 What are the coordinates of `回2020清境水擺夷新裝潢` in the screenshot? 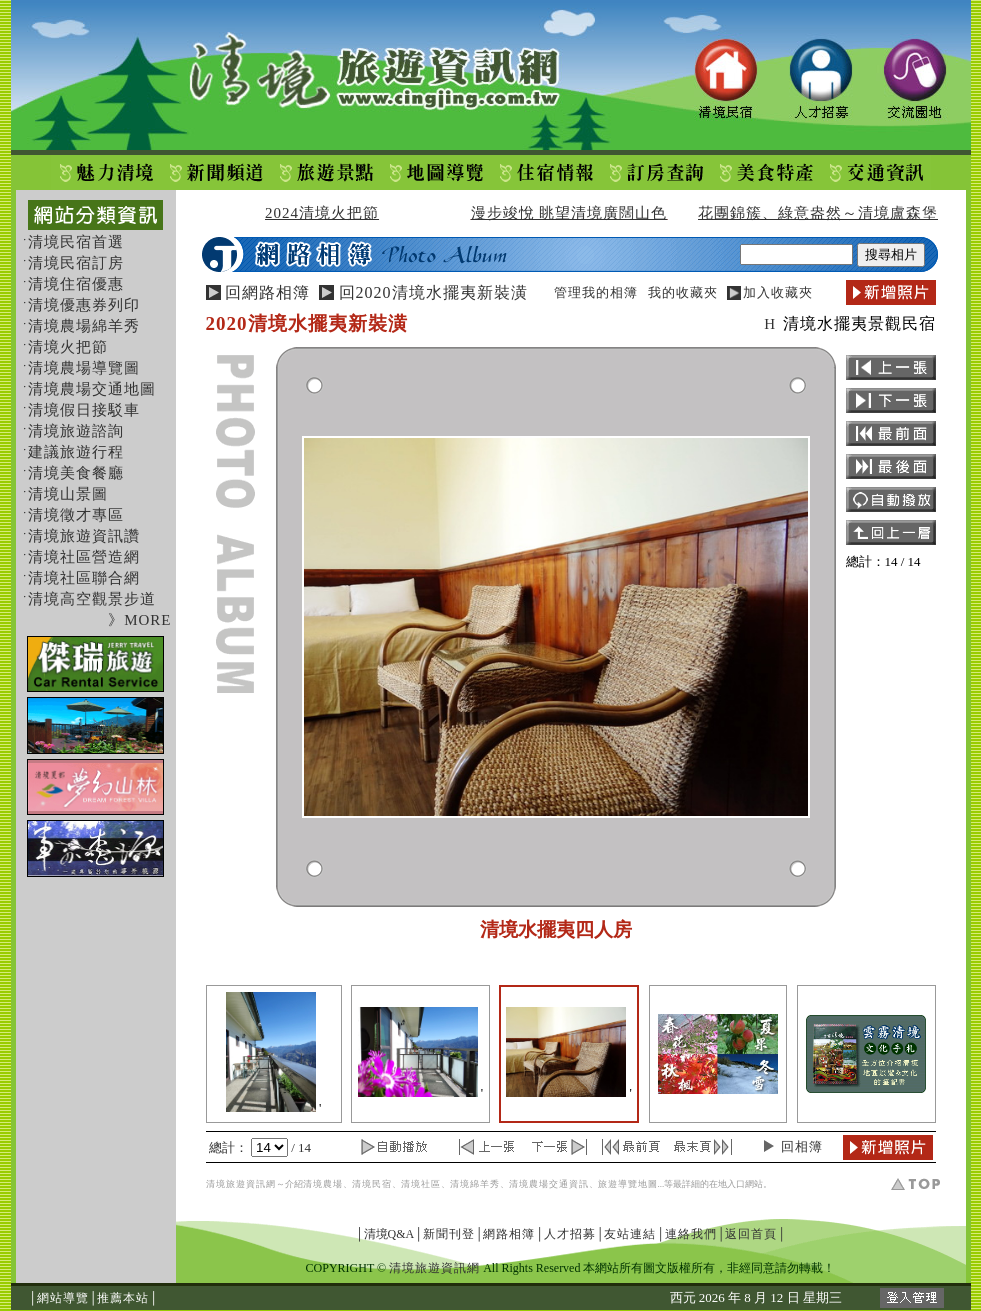 It's located at (433, 292).